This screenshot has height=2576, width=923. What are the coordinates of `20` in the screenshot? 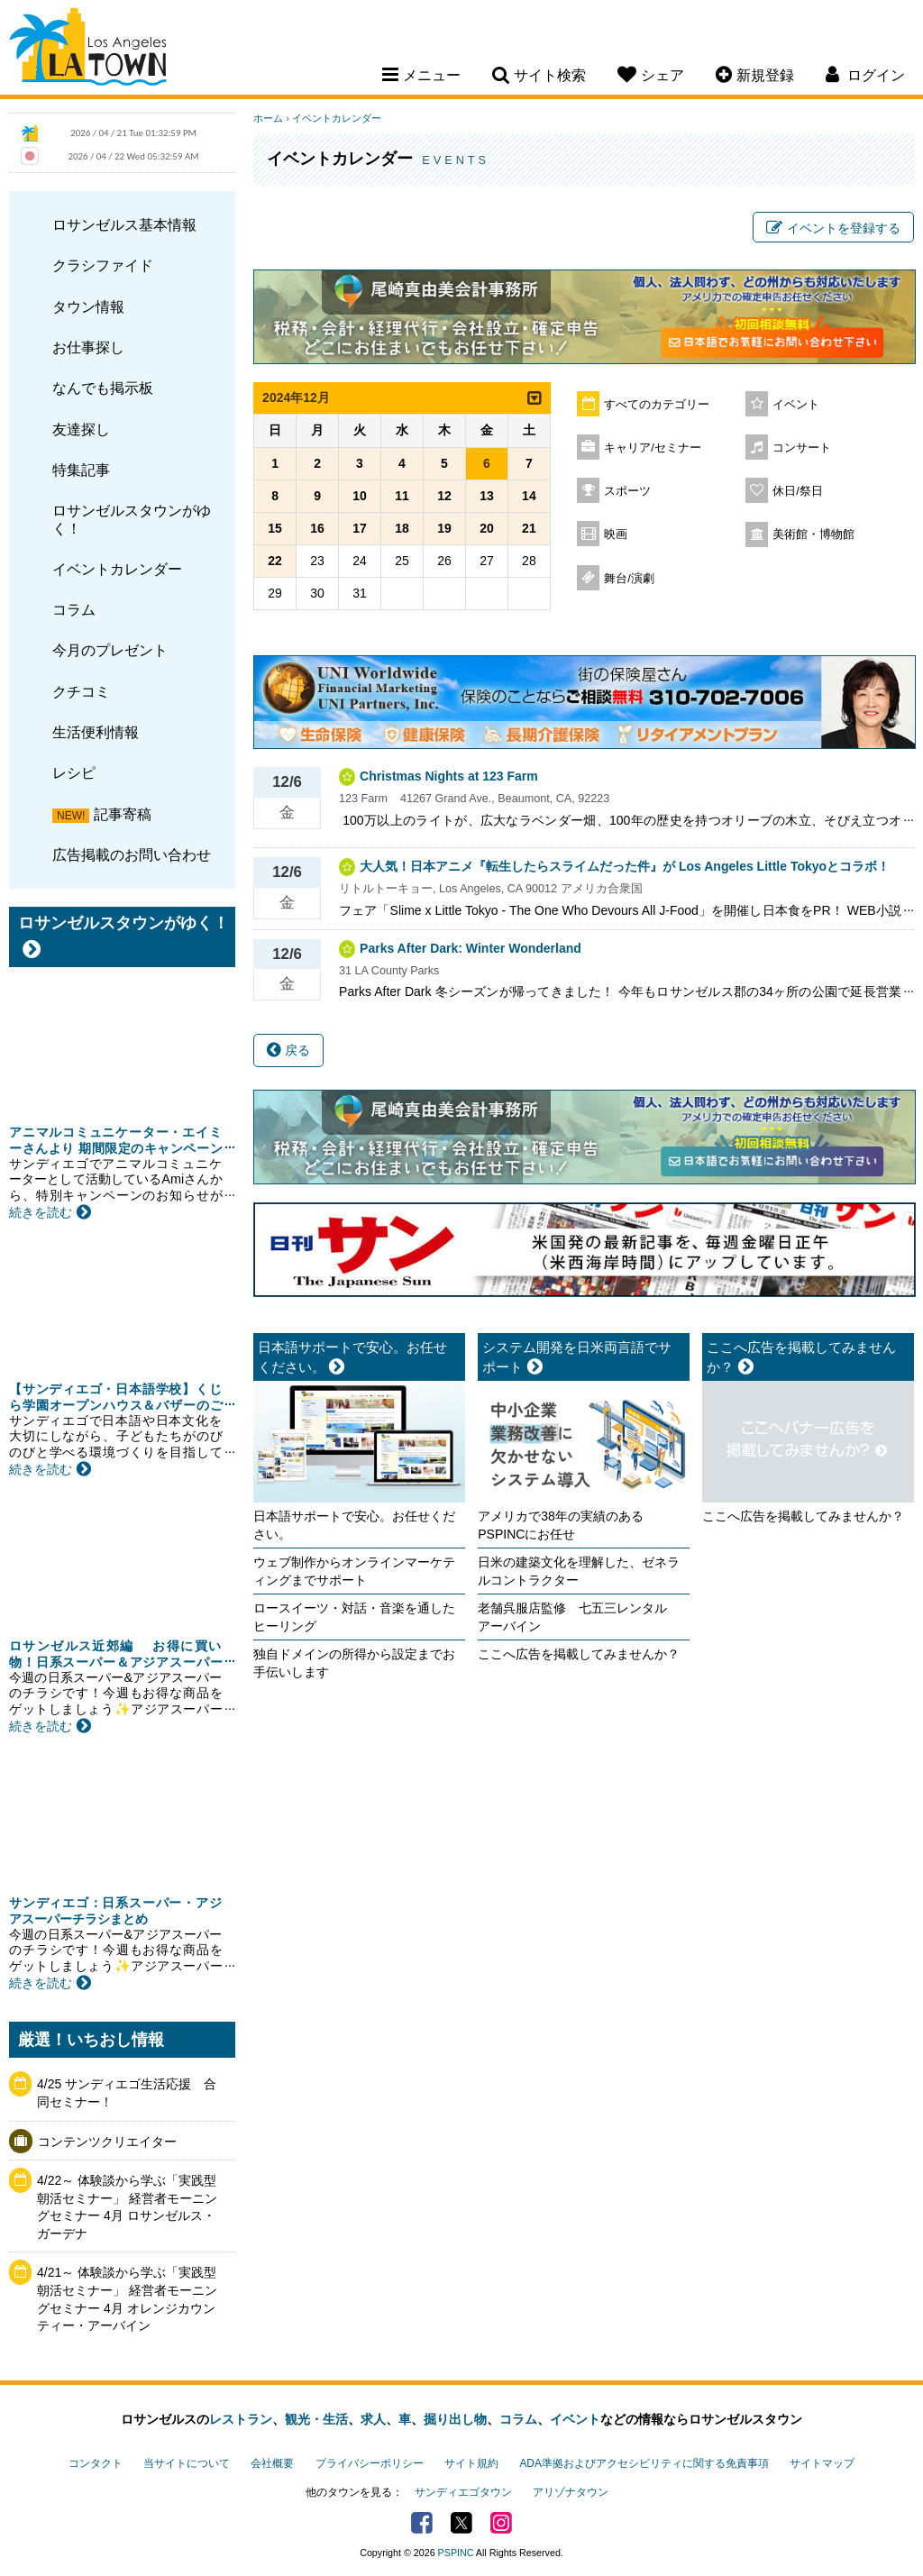 It's located at (487, 528).